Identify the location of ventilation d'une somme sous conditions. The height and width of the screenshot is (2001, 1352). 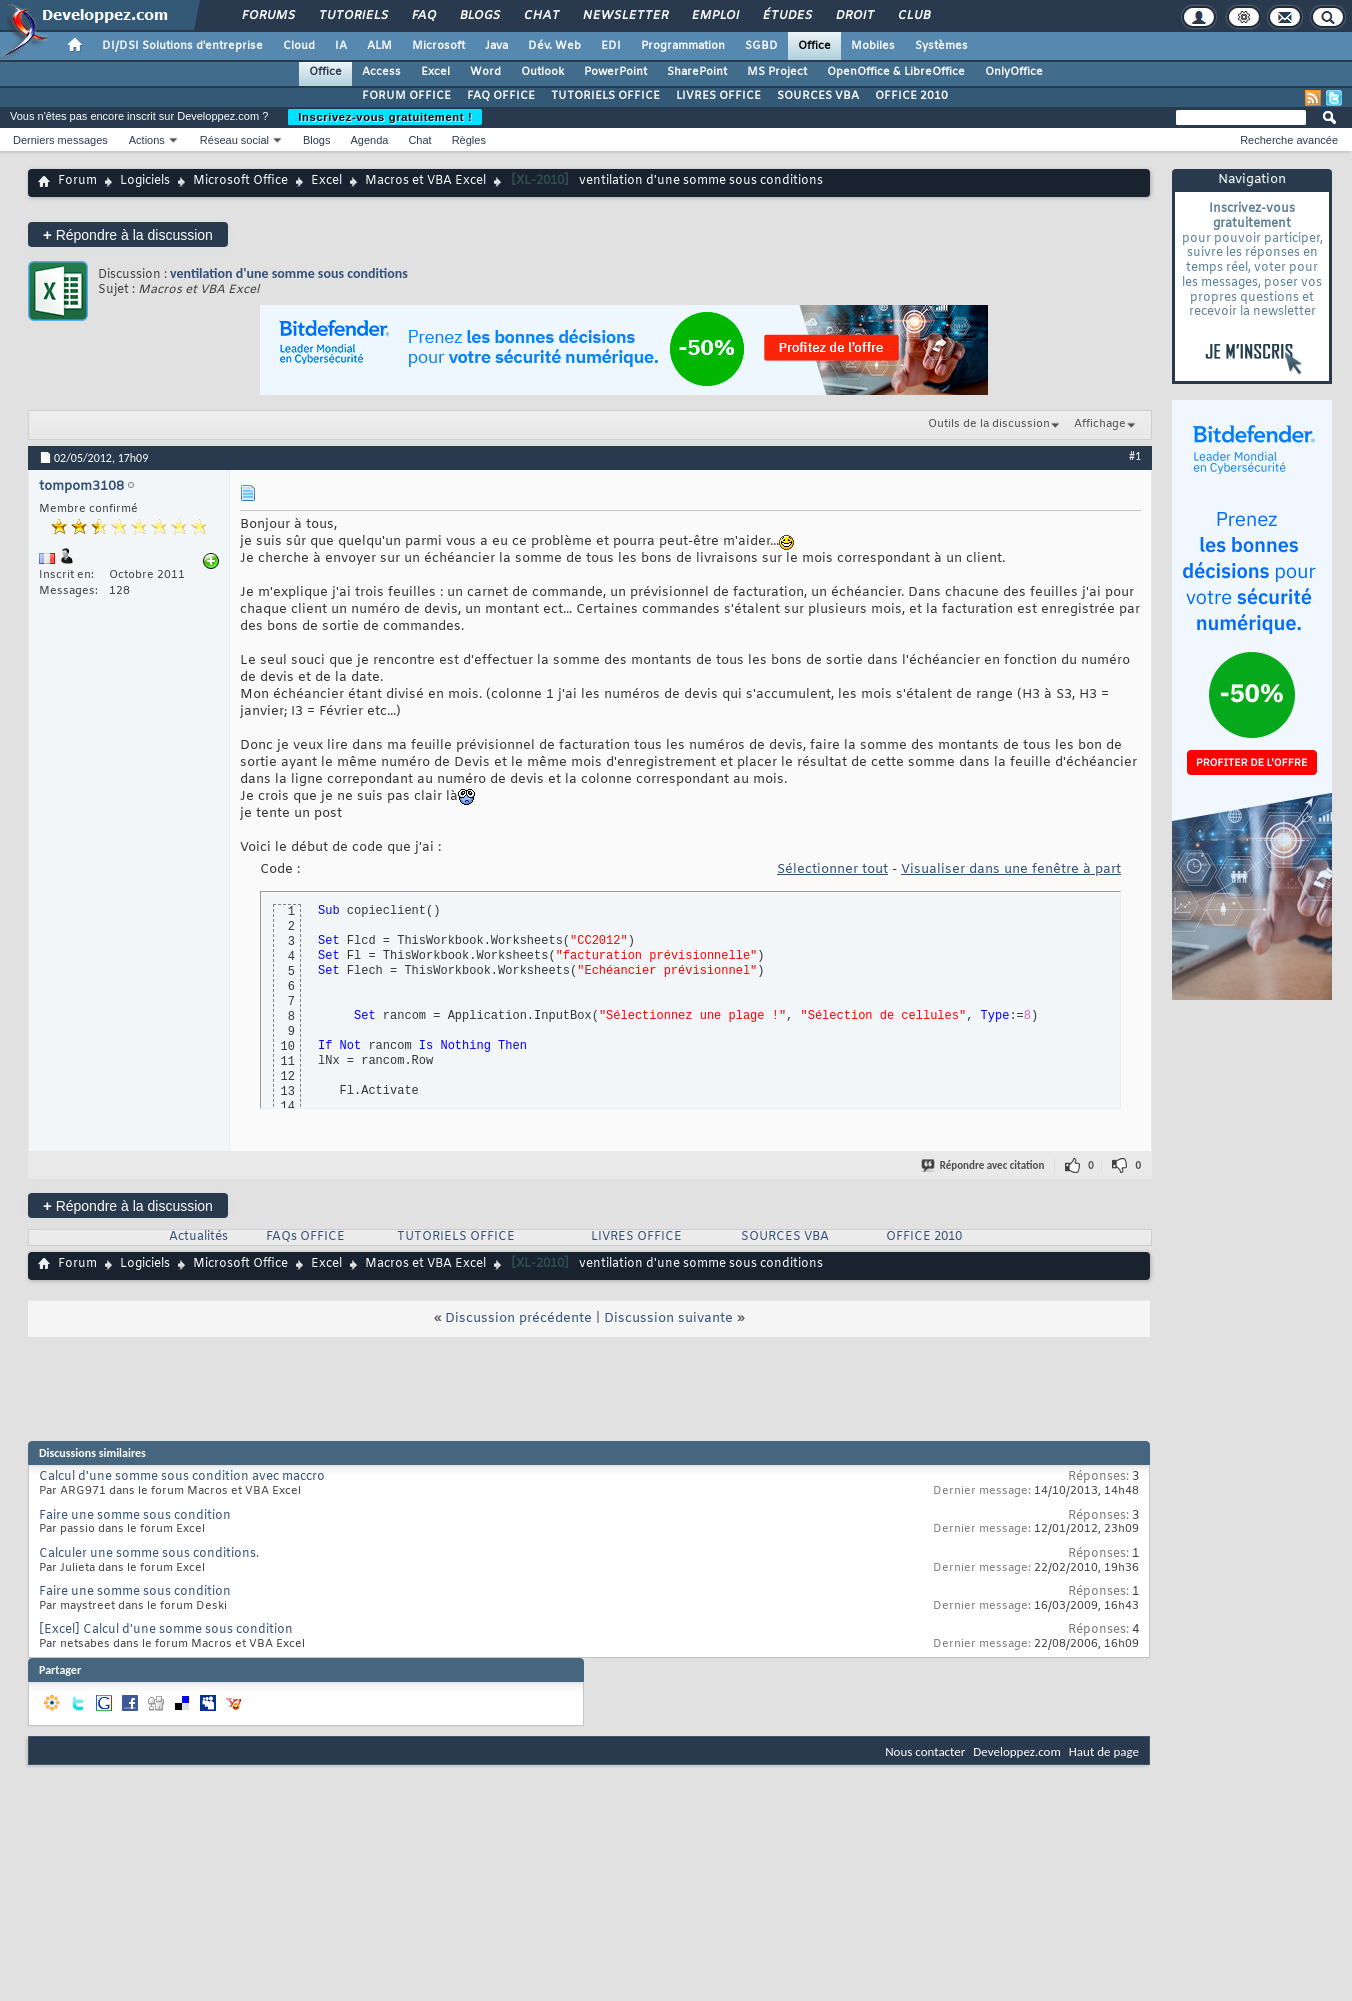
(289, 273).